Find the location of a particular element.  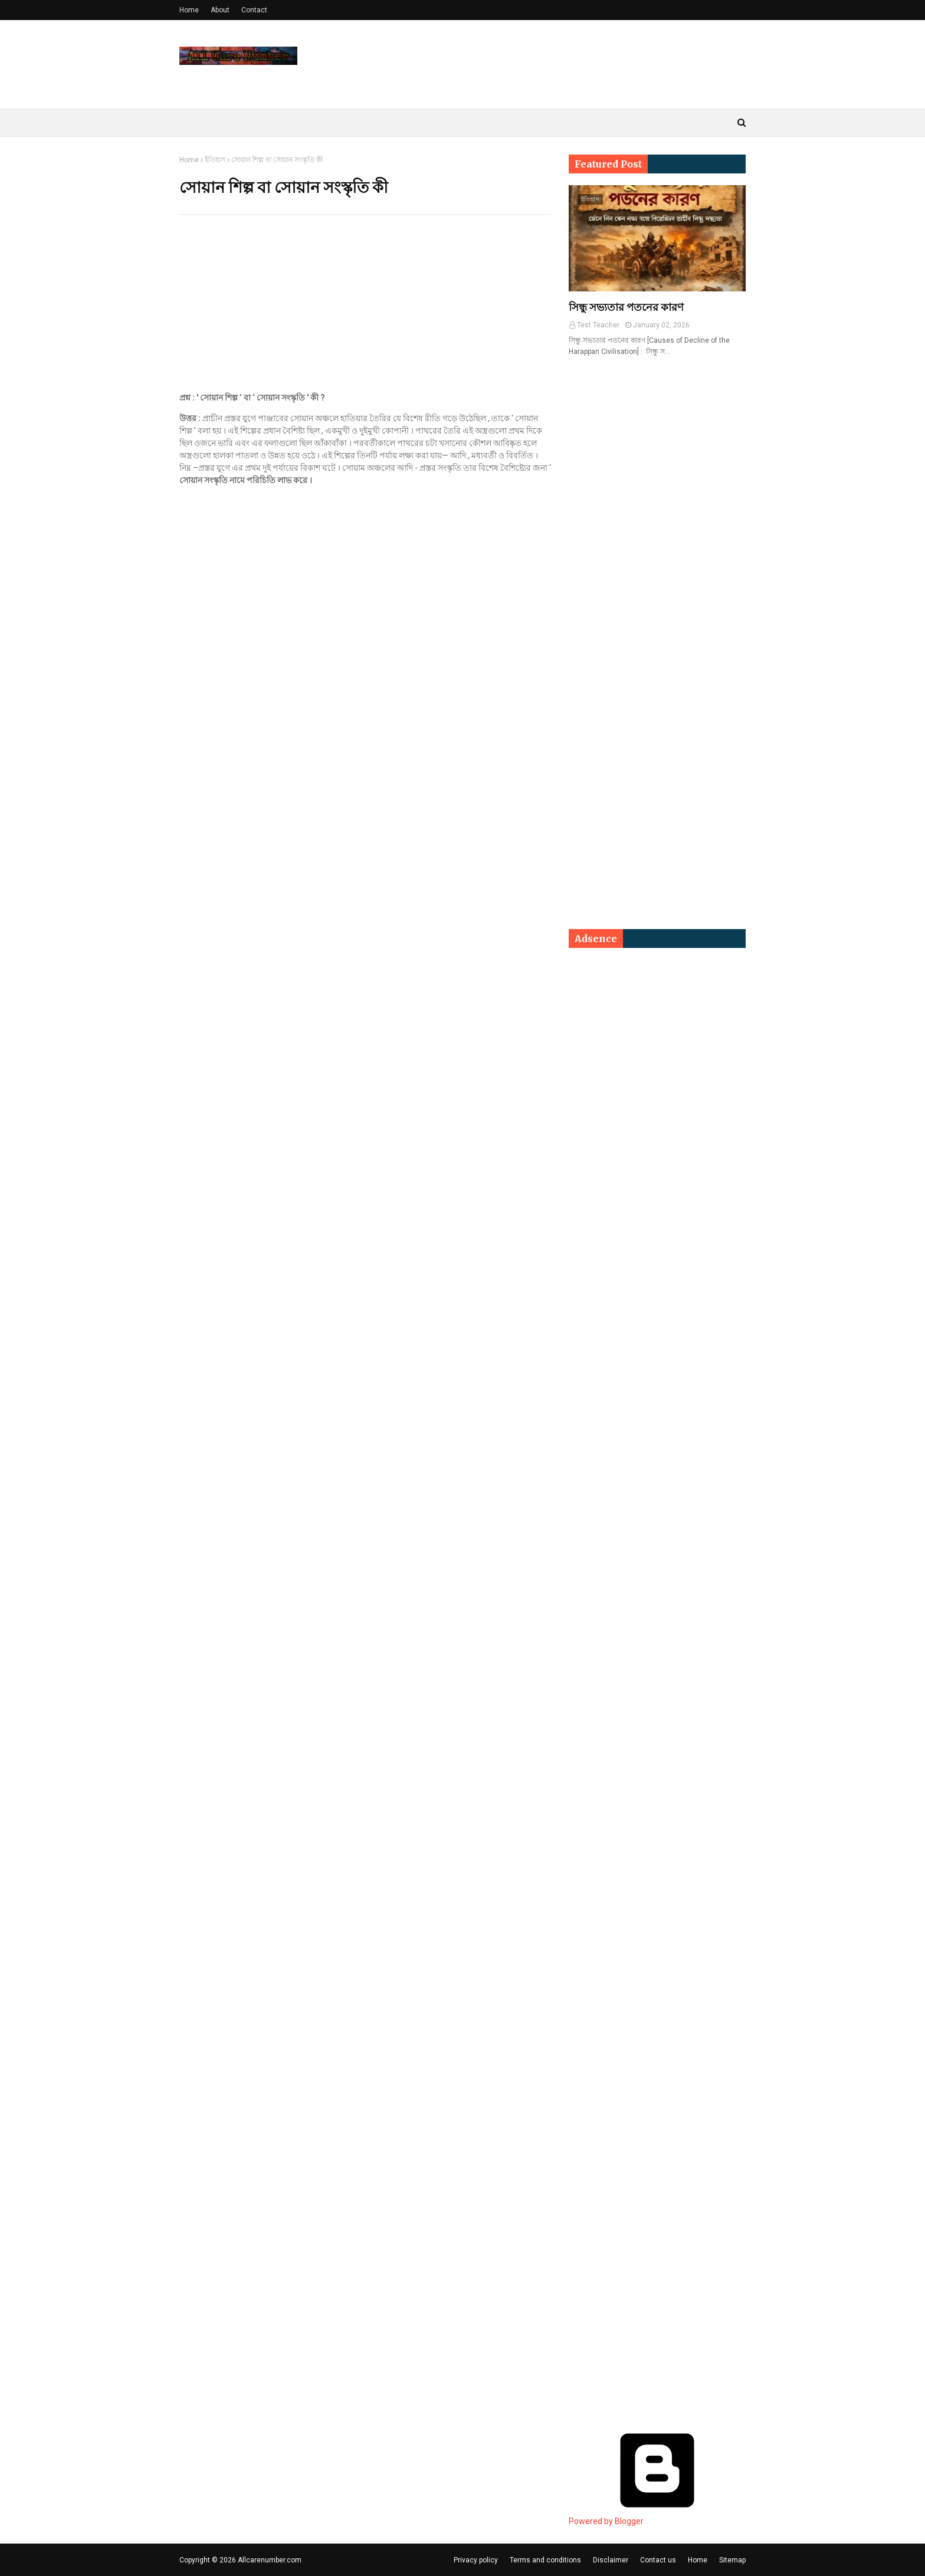

Privacy policy is located at coordinates (476, 2560).